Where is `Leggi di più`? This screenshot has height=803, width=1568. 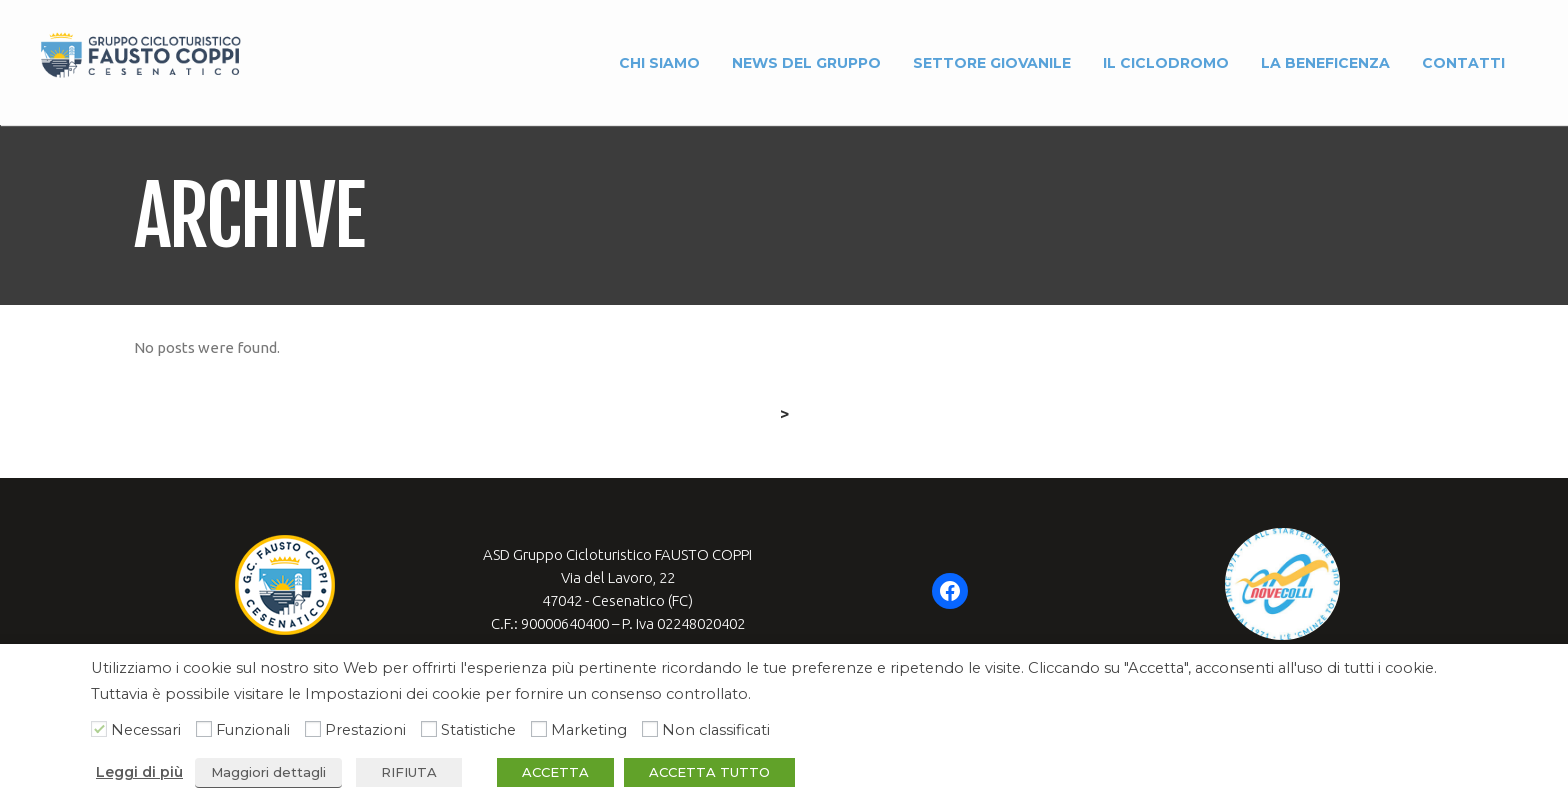
Leggi di più is located at coordinates (139, 772).